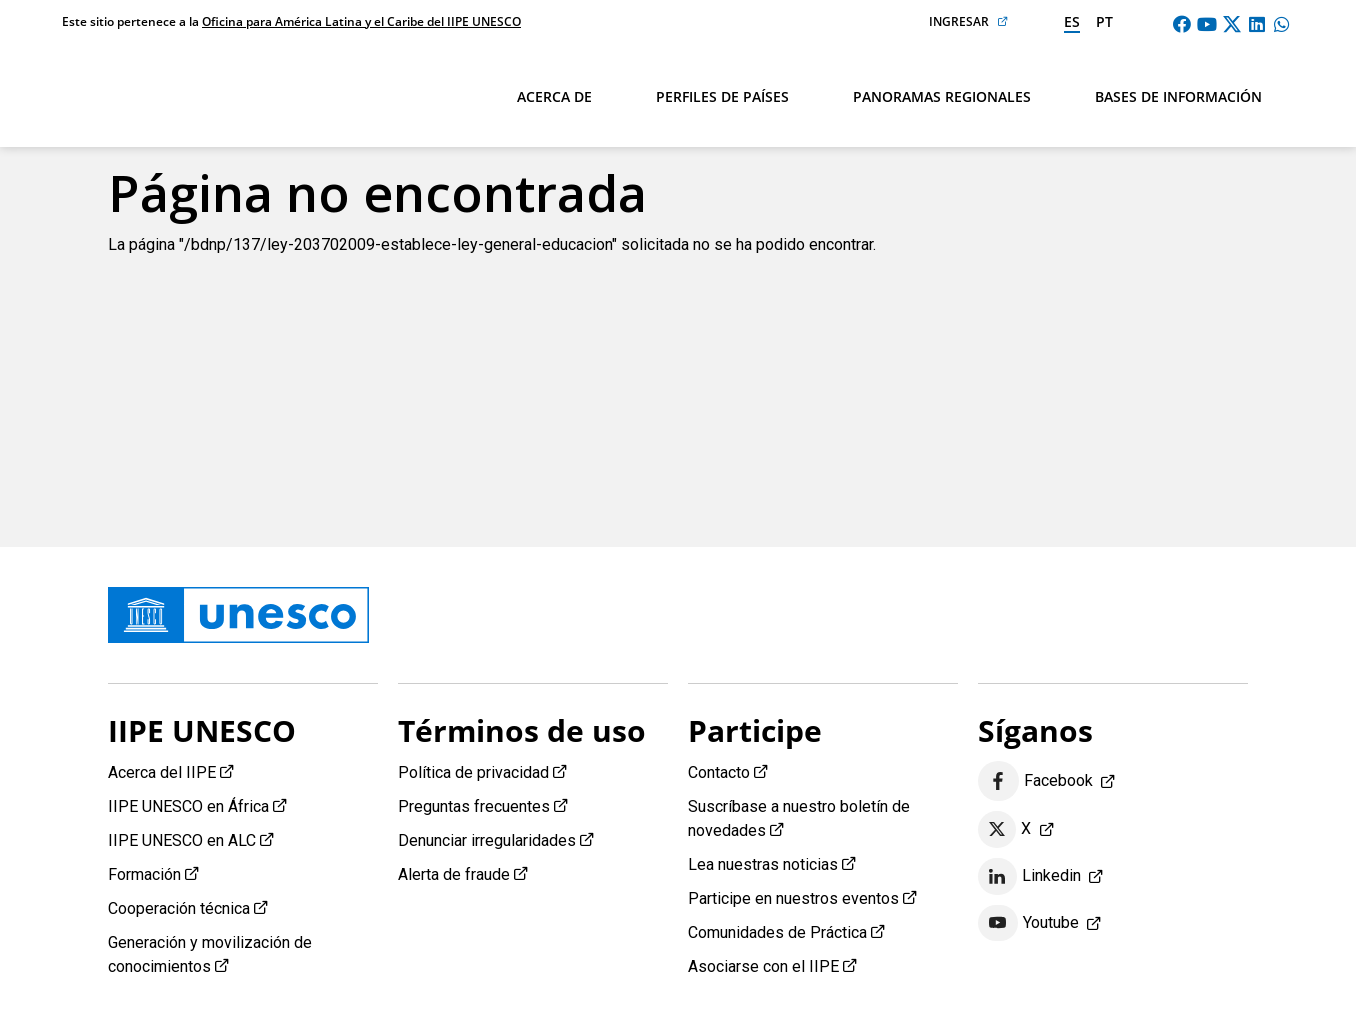 The height and width of the screenshot is (1029, 1356). Describe the element at coordinates (777, 932) in the screenshot. I see `Comunidades de Práctica` at that location.